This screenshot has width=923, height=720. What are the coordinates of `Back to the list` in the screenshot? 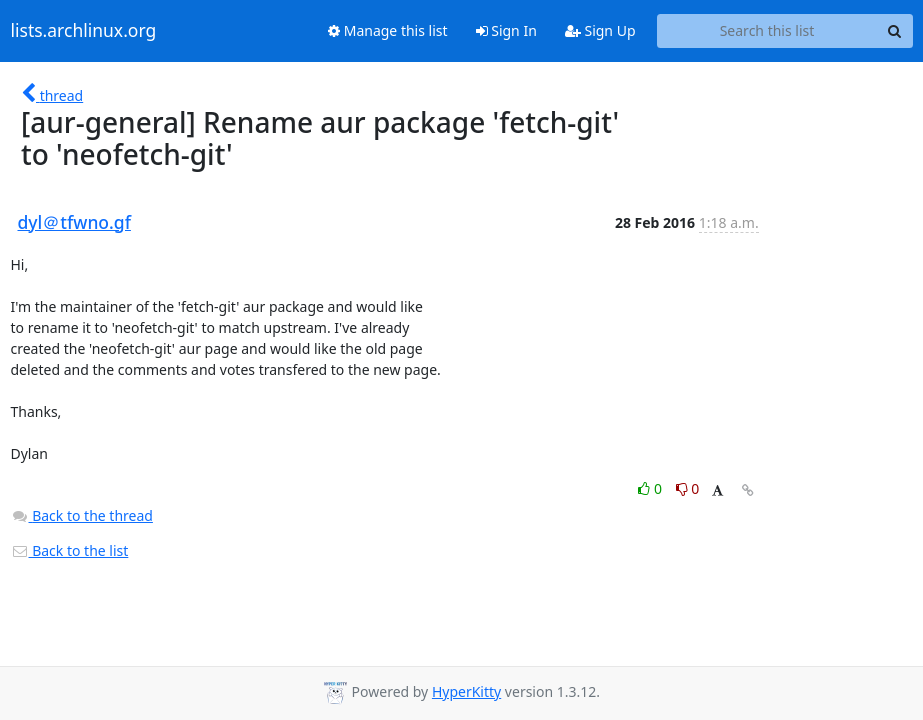 It's located at (70, 550).